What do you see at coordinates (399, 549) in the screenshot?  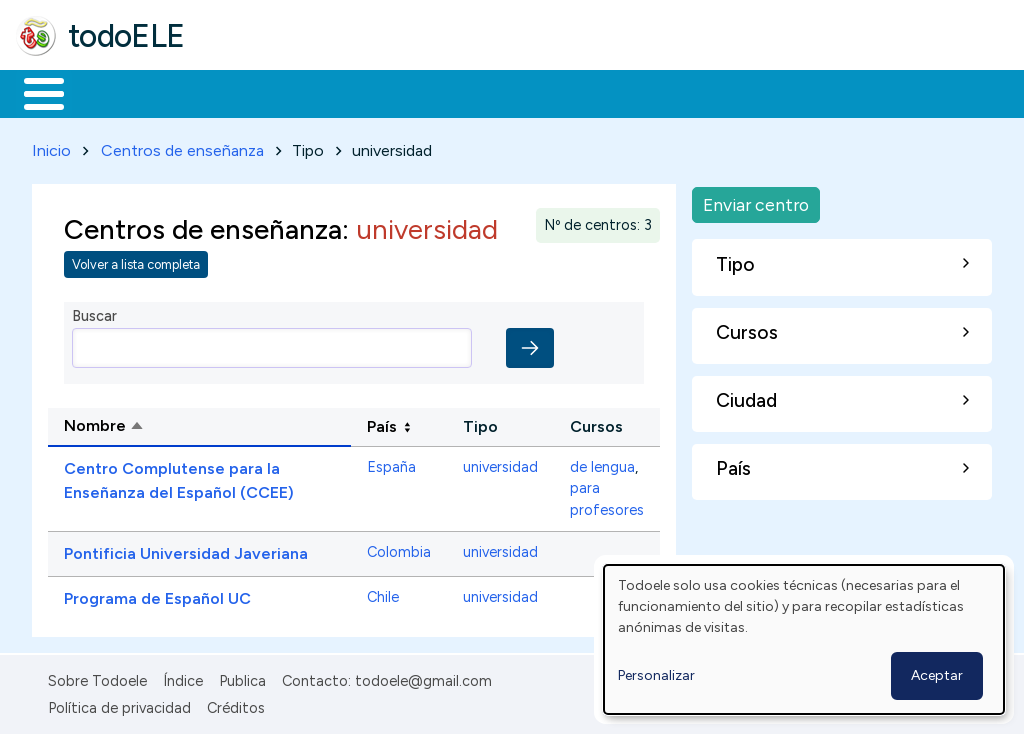 I see `Colombia` at bounding box center [399, 549].